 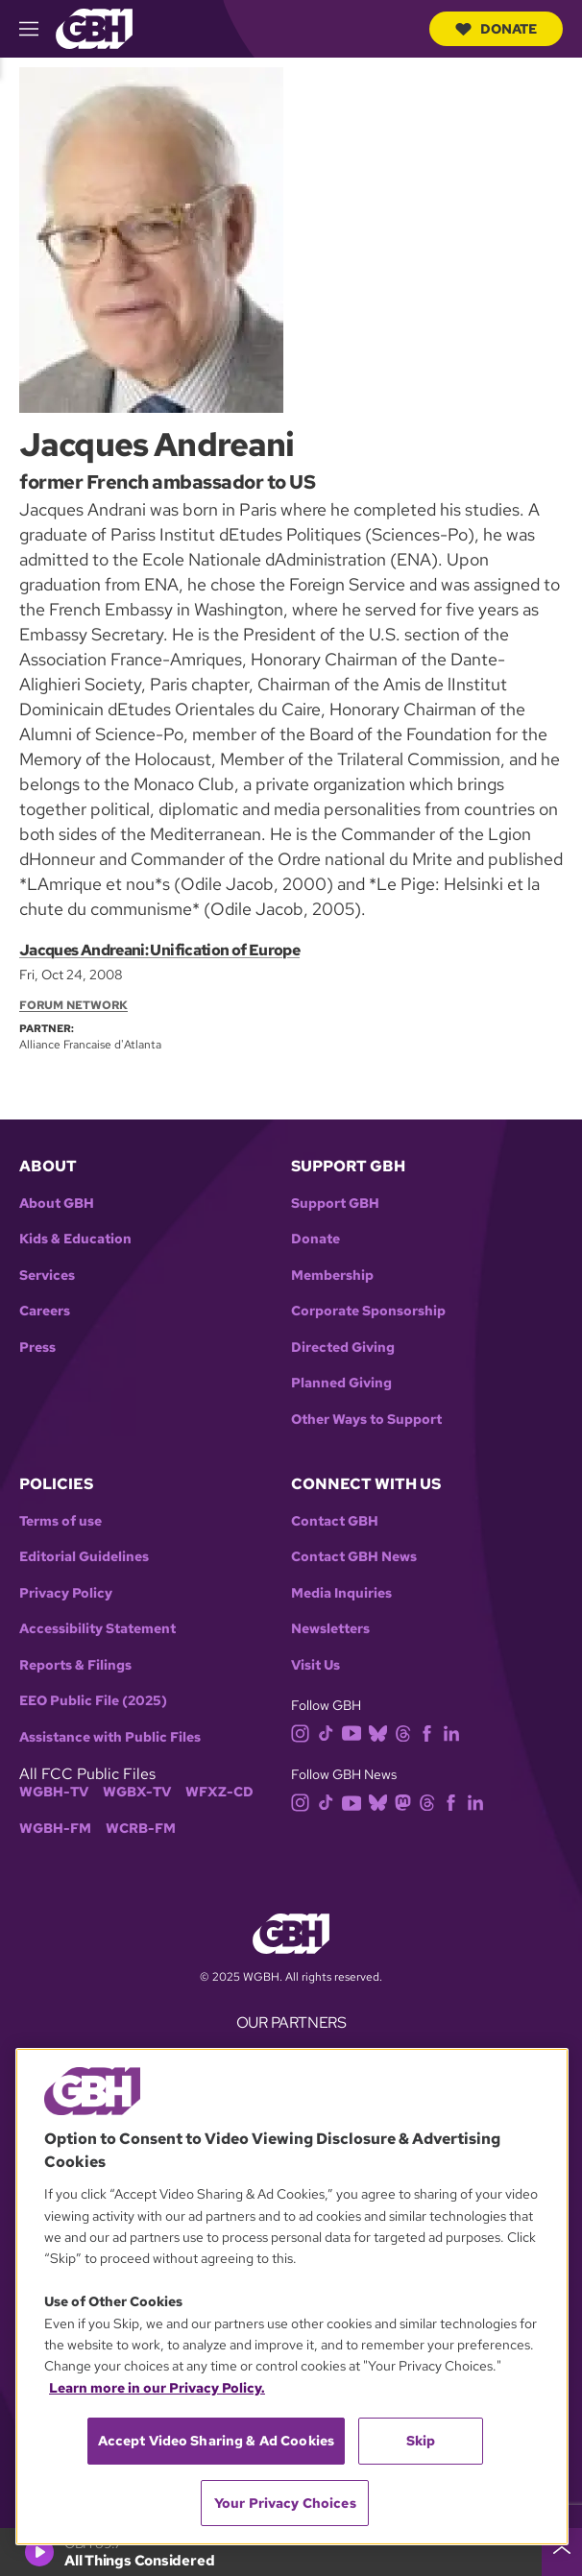 What do you see at coordinates (159, 950) in the screenshot?
I see `Jacques Andreani: Unification of Europe` at bounding box center [159, 950].